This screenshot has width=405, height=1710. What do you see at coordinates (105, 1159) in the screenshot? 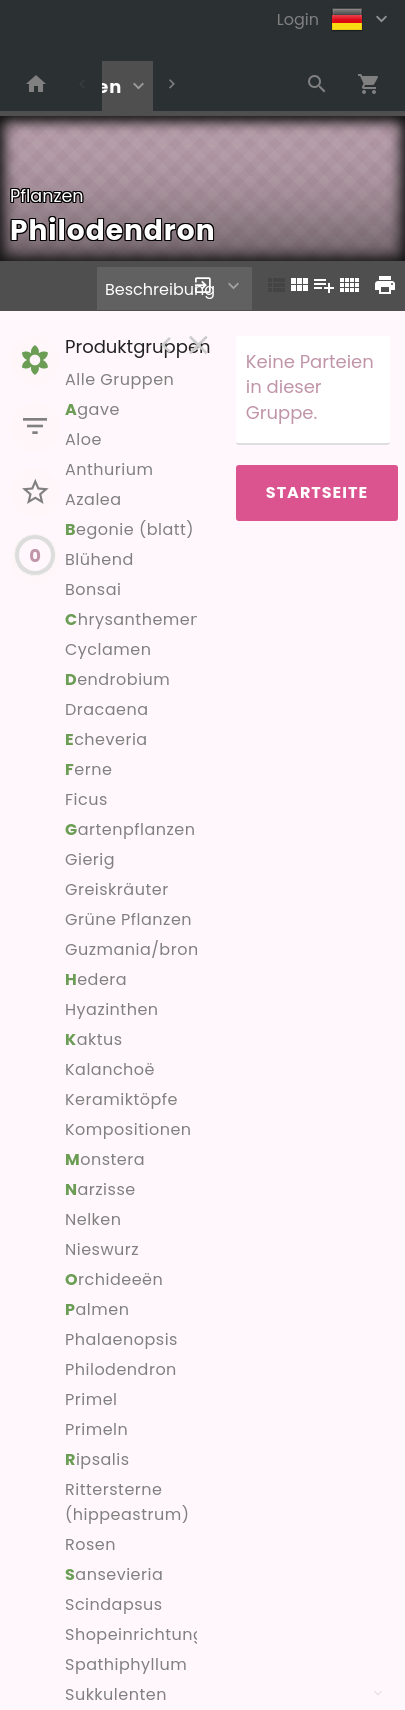
I see `onstera` at bounding box center [105, 1159].